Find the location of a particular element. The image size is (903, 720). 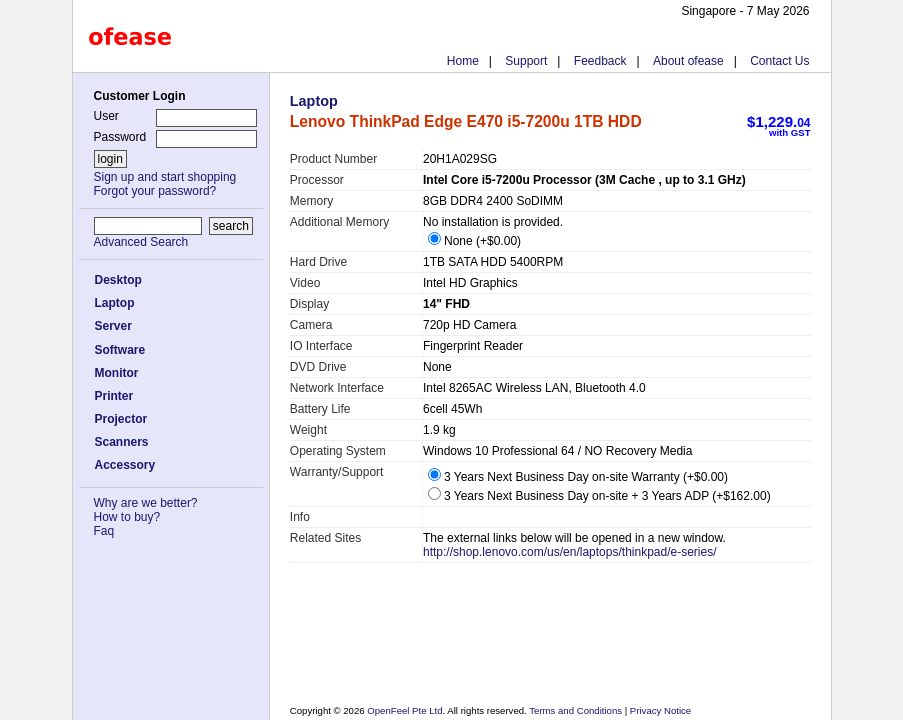

Support is located at coordinates (526, 61).